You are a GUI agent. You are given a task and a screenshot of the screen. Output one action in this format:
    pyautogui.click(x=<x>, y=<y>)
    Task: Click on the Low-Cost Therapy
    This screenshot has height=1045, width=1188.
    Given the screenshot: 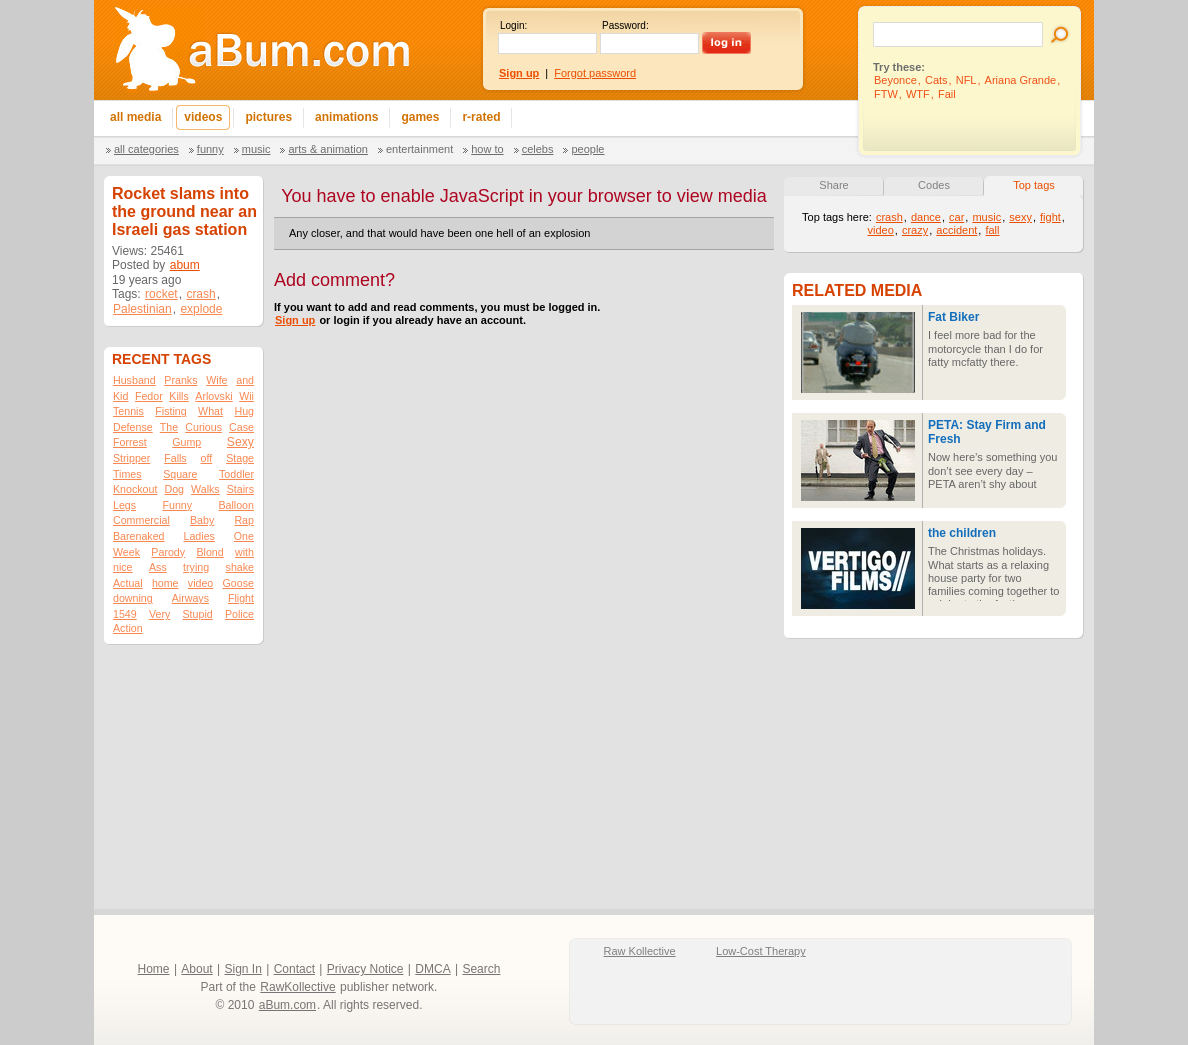 What is the action you would take?
    pyautogui.click(x=761, y=951)
    